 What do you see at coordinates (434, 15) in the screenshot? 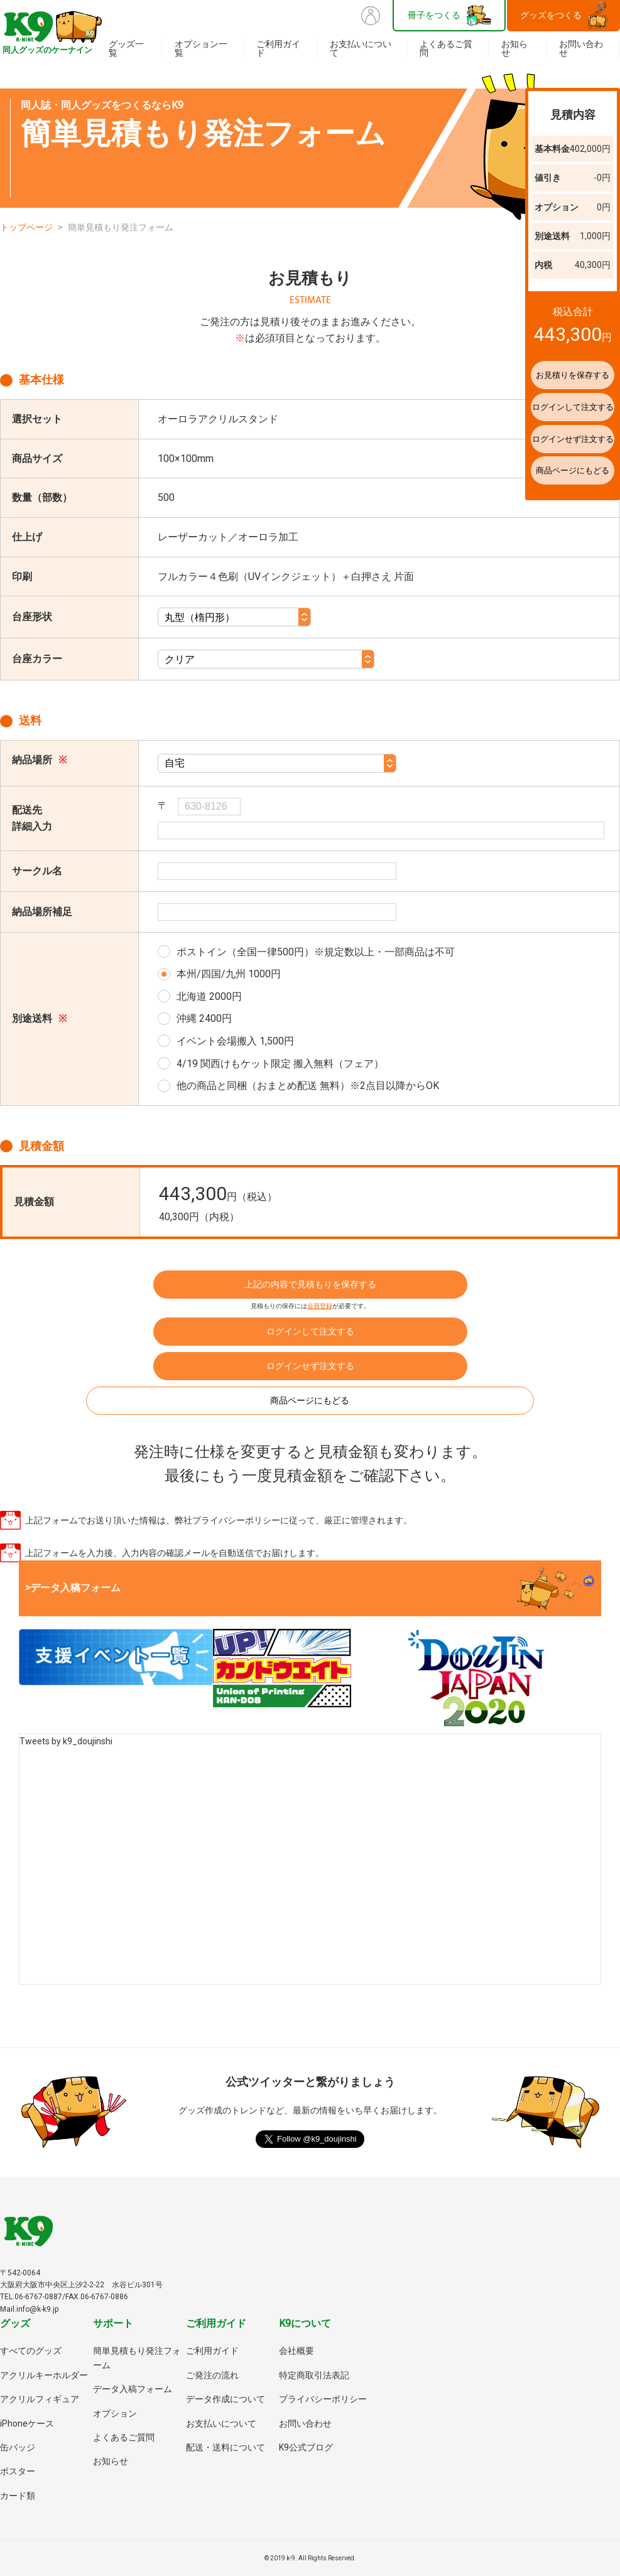
I see `冊子をつくる` at bounding box center [434, 15].